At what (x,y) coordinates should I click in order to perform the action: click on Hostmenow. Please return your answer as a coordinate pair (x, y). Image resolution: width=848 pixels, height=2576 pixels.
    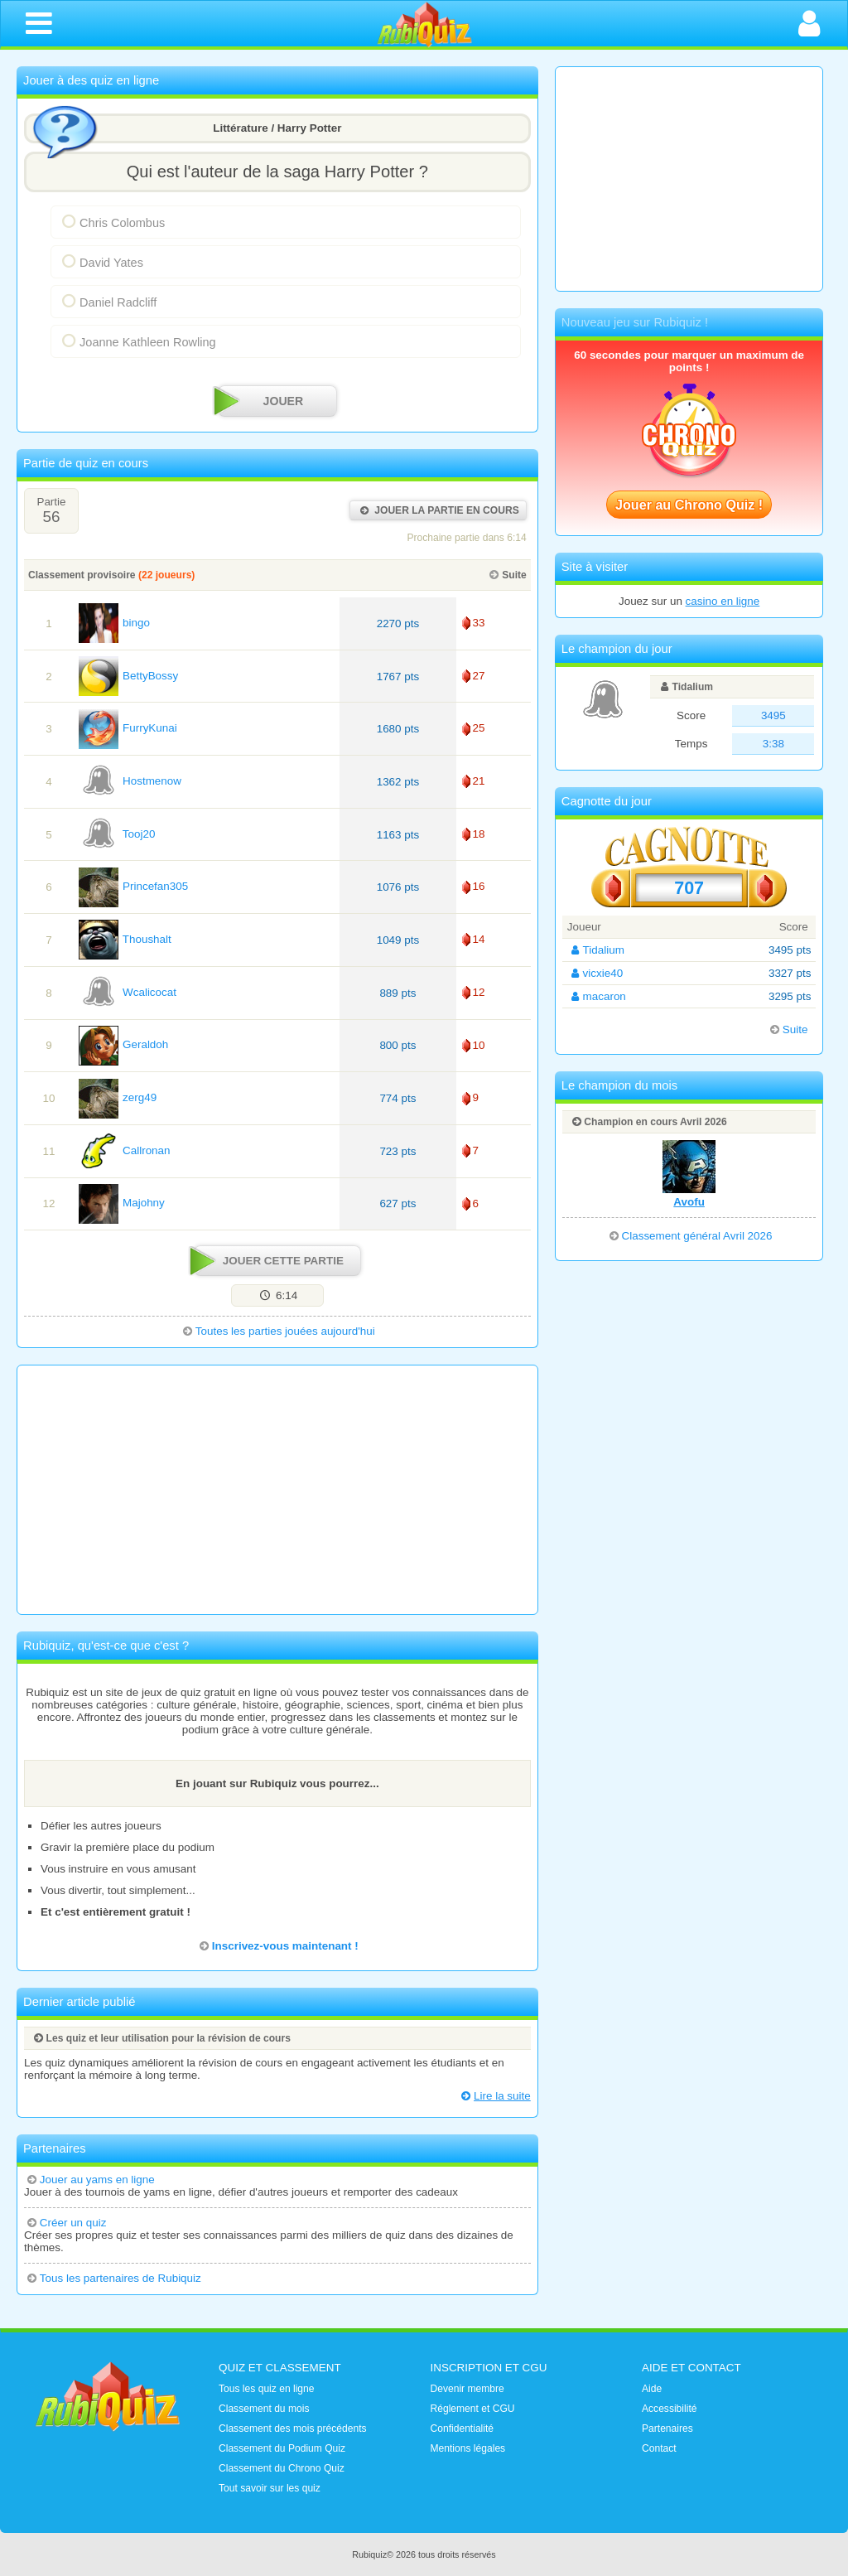
    Looking at the image, I should click on (130, 781).